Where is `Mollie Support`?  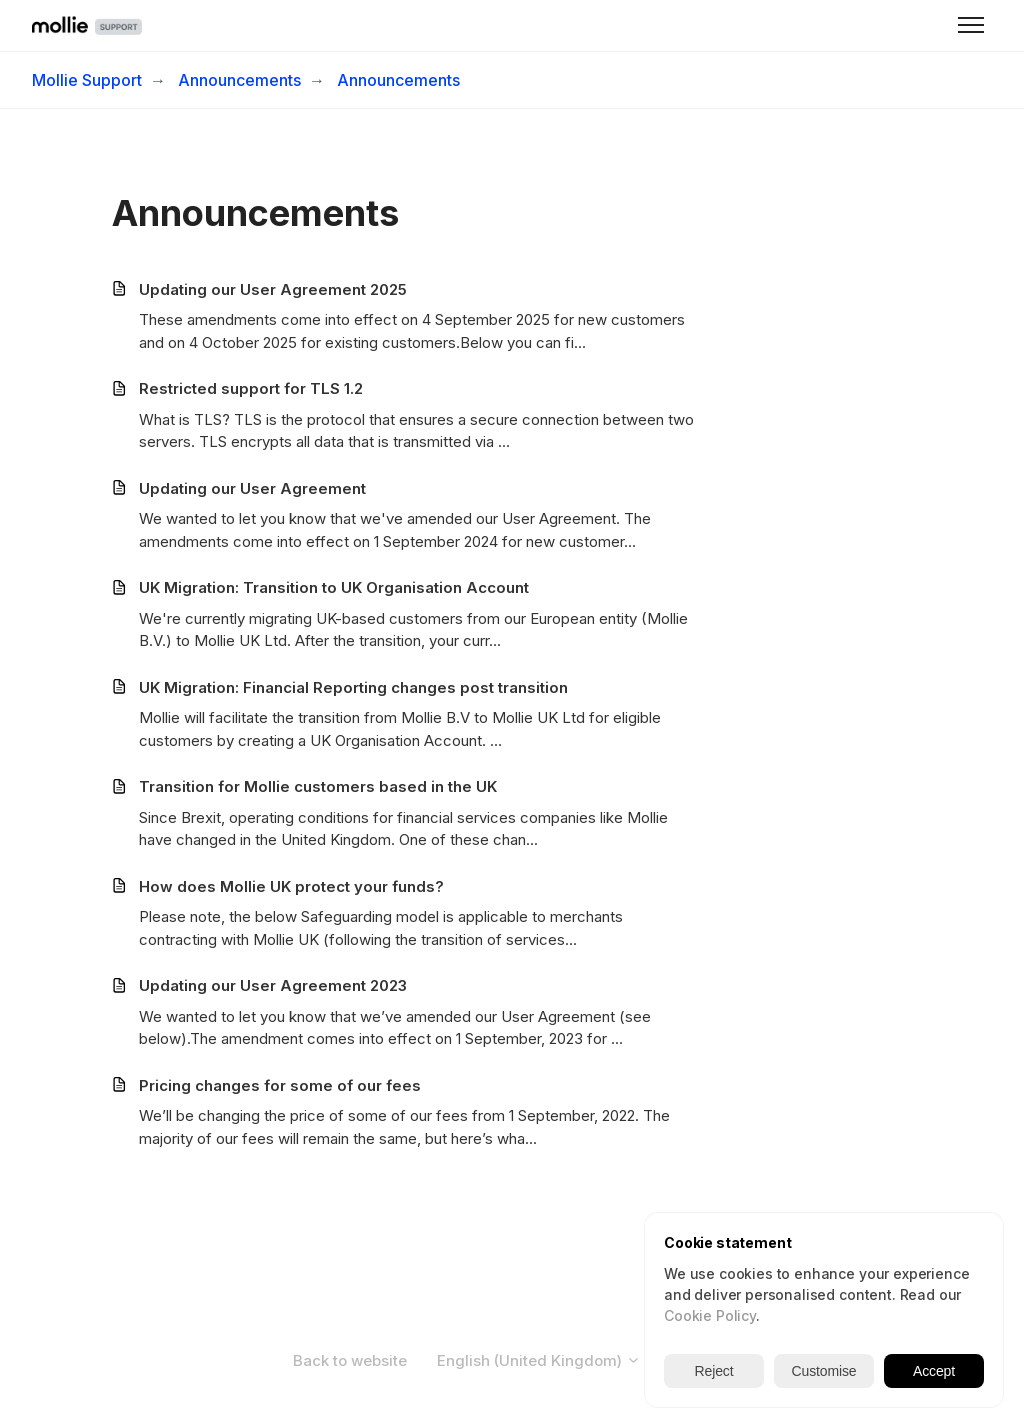 Mollie Support is located at coordinates (87, 80).